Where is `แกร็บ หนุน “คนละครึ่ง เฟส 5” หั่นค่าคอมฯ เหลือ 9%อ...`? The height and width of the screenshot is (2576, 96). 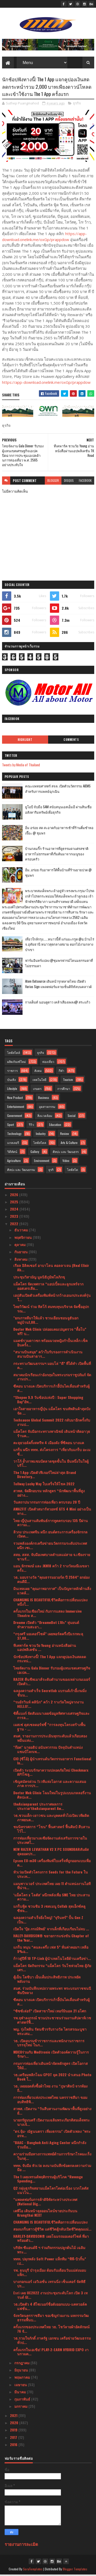 แกร็บ หนุน “คนละครึ่ง เฟส 5” หั่นค่าคอมฯ เหลือ 9%อ... is located at coordinates (50, 1950).